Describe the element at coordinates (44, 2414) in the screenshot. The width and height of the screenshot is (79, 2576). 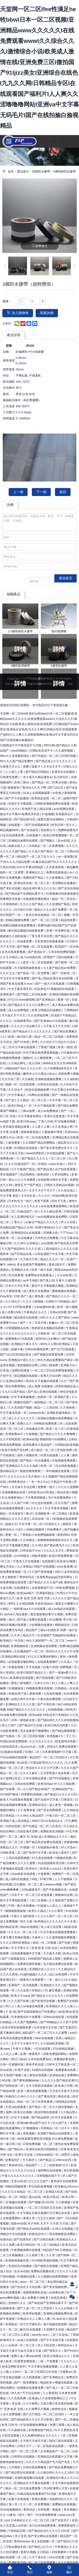
I see `国产日产精品一区二区三区四区` at that location.